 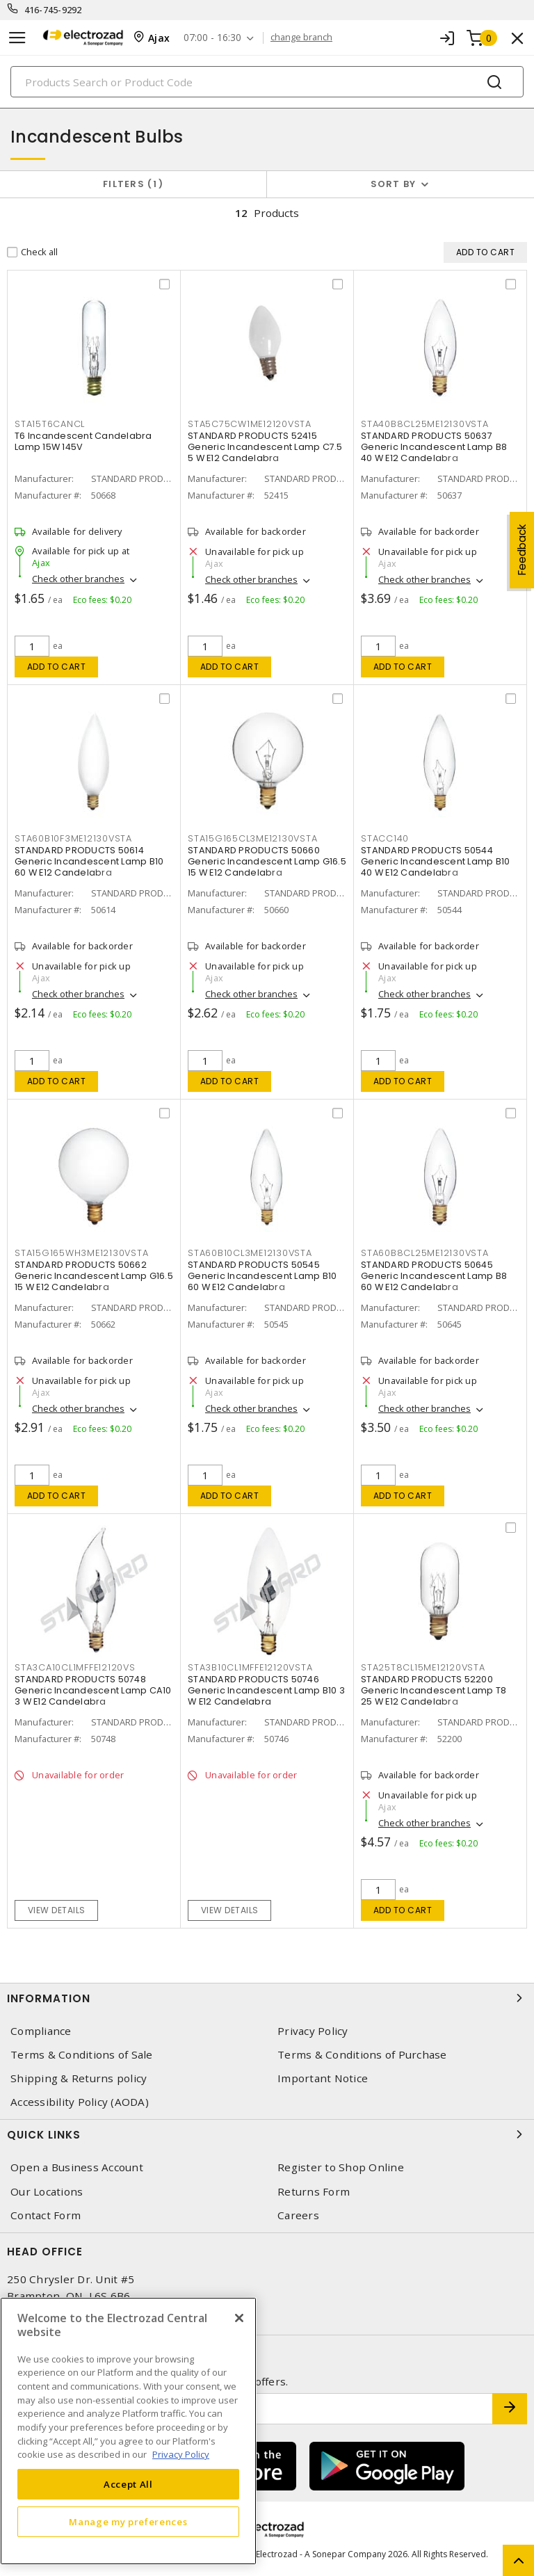 I want to click on STANDARD PRODUCTS 52200 Generic Incandescent Lamp T8 25 W E12 Candelabra, so click(x=433, y=1690).